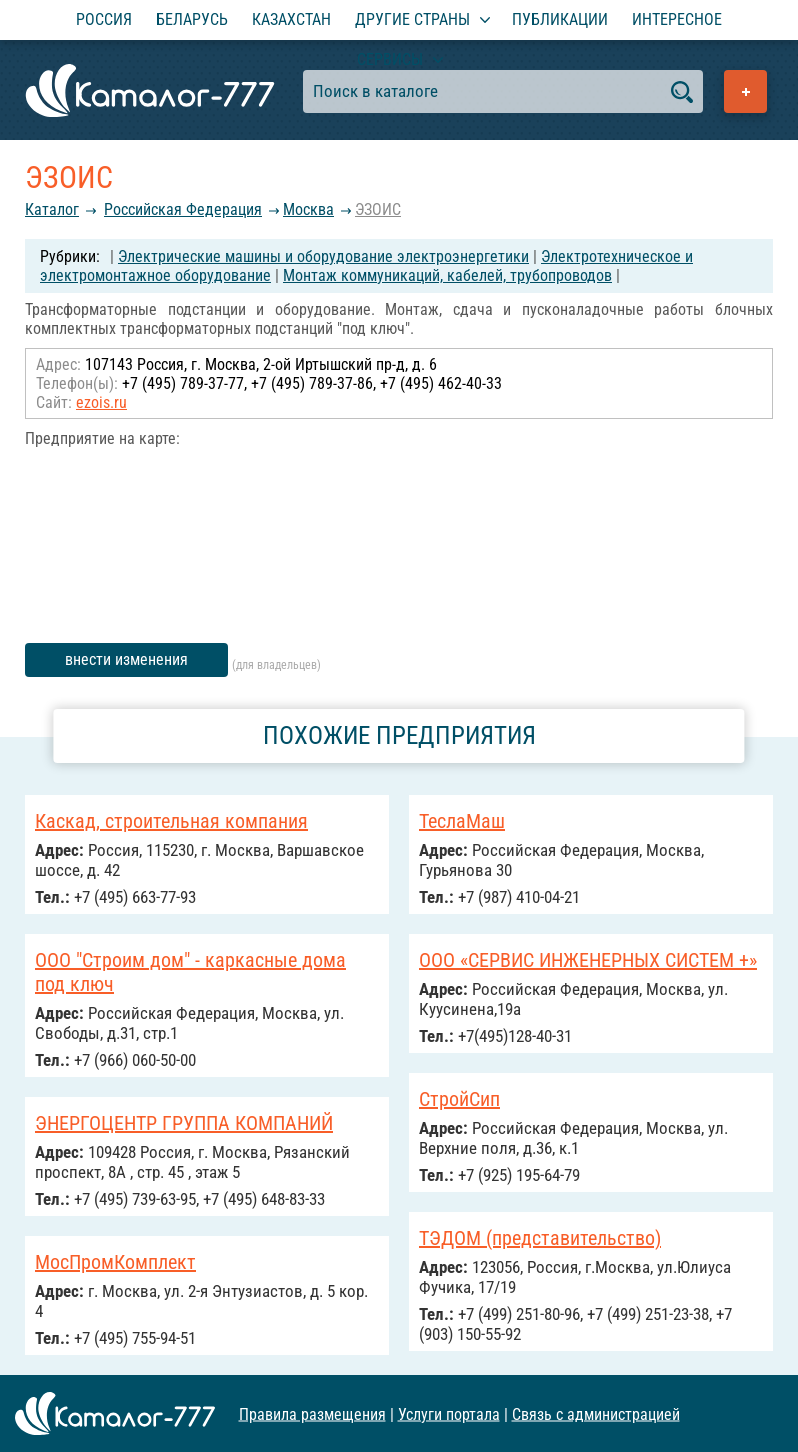 This screenshot has width=798, height=1452. What do you see at coordinates (291, 19) in the screenshot?
I see `Казахстан` at bounding box center [291, 19].